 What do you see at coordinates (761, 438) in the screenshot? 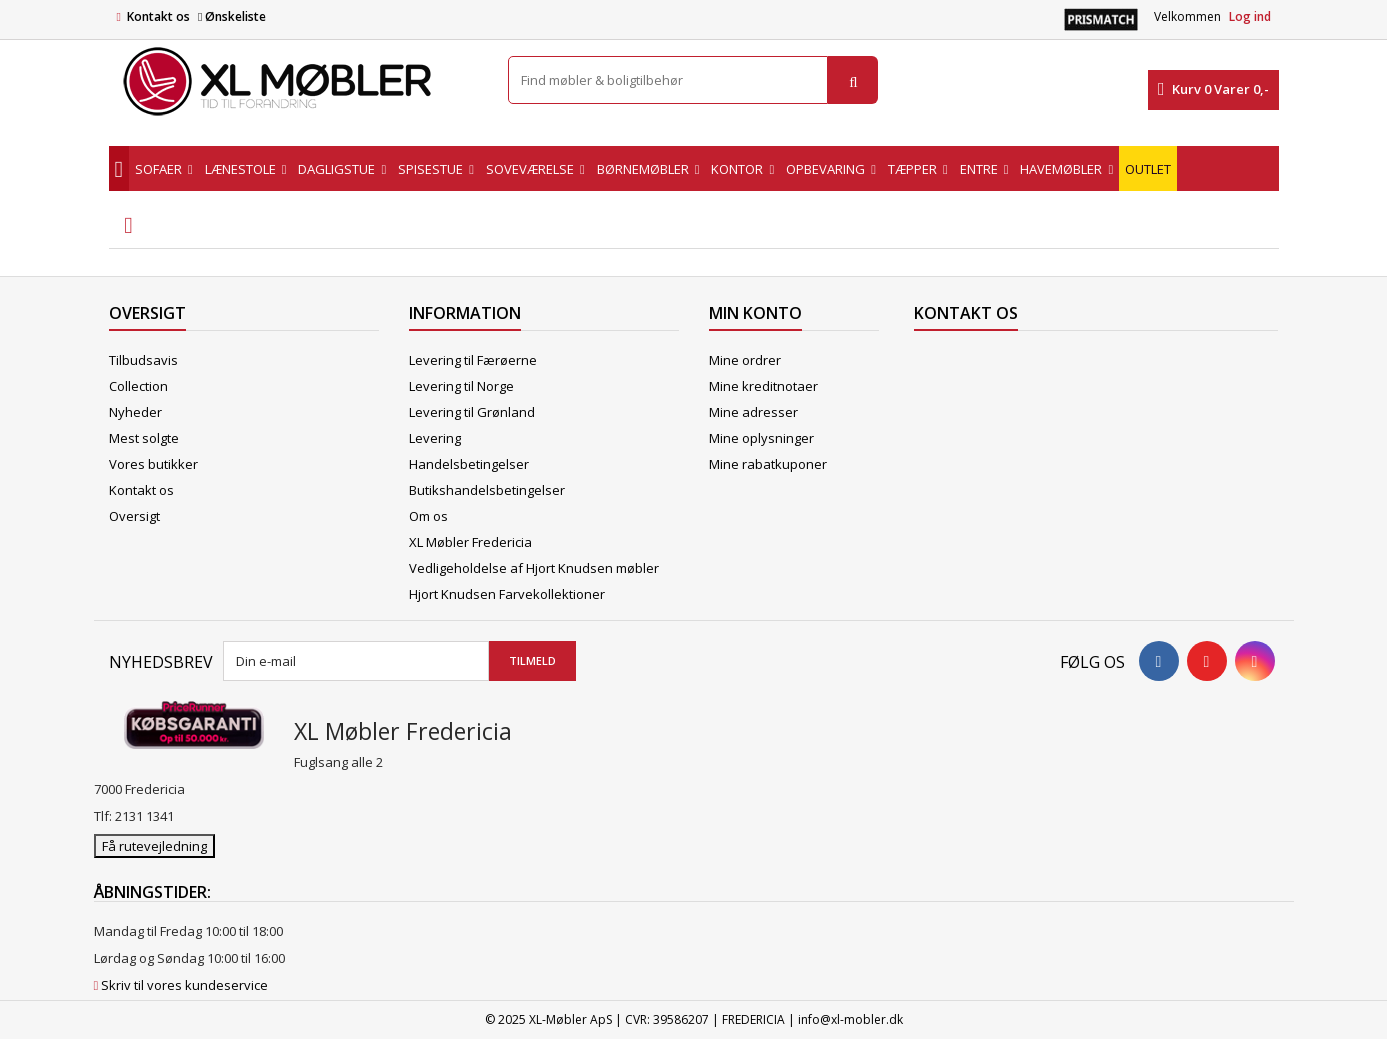
I see `Mine oplysninger` at bounding box center [761, 438].